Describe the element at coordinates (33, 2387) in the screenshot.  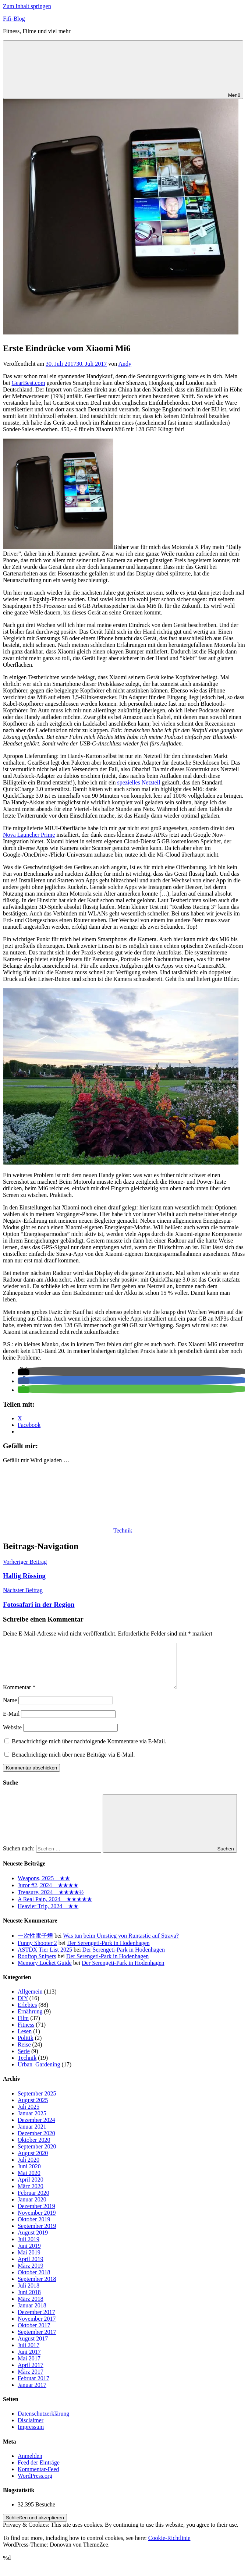
I see `Februar 2017` at that location.